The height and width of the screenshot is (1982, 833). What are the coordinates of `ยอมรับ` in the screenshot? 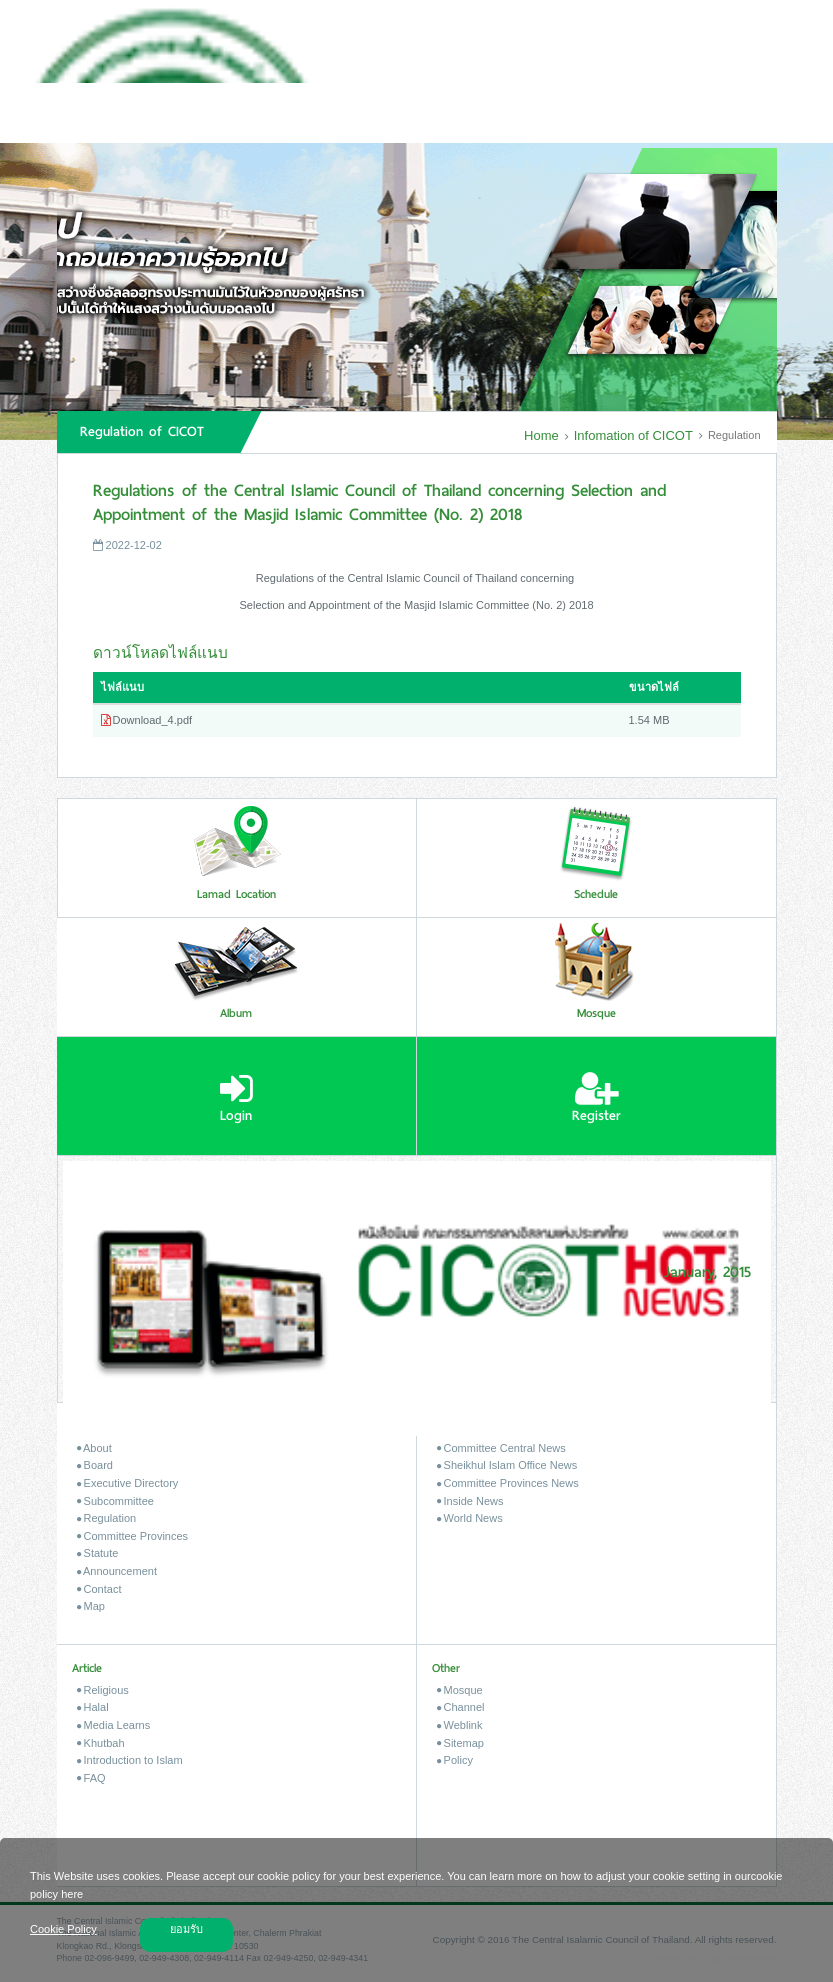 It's located at (186, 1929).